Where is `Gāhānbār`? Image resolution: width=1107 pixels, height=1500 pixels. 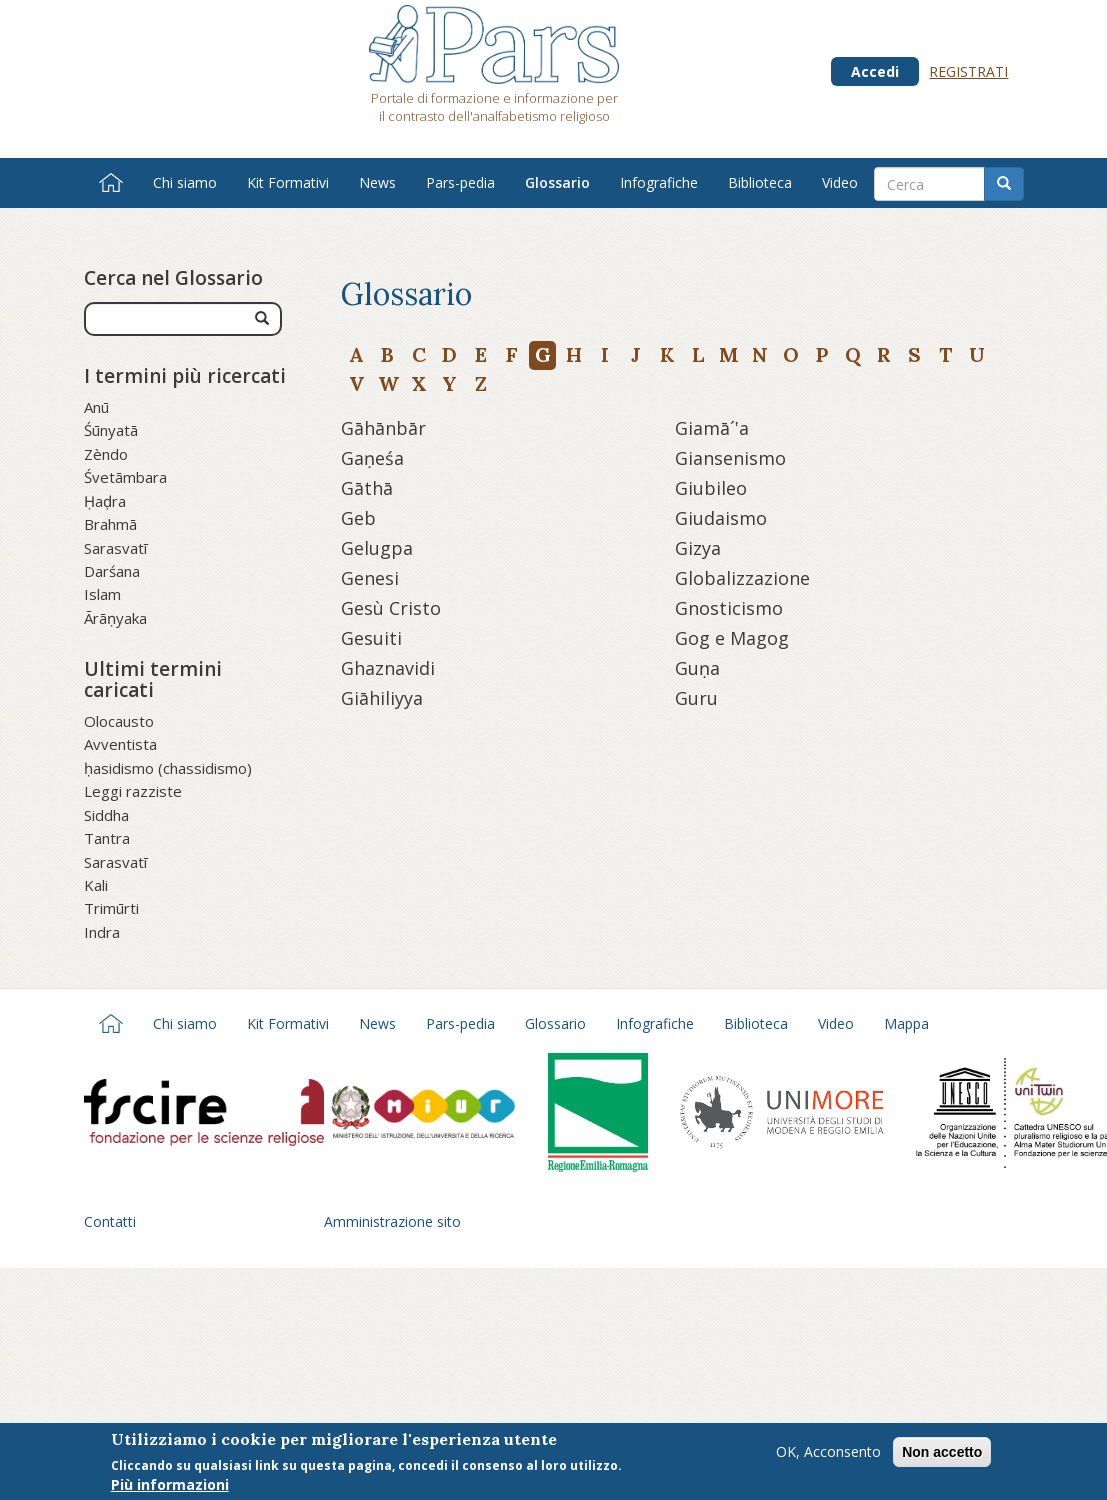 Gāhānbār is located at coordinates (383, 428).